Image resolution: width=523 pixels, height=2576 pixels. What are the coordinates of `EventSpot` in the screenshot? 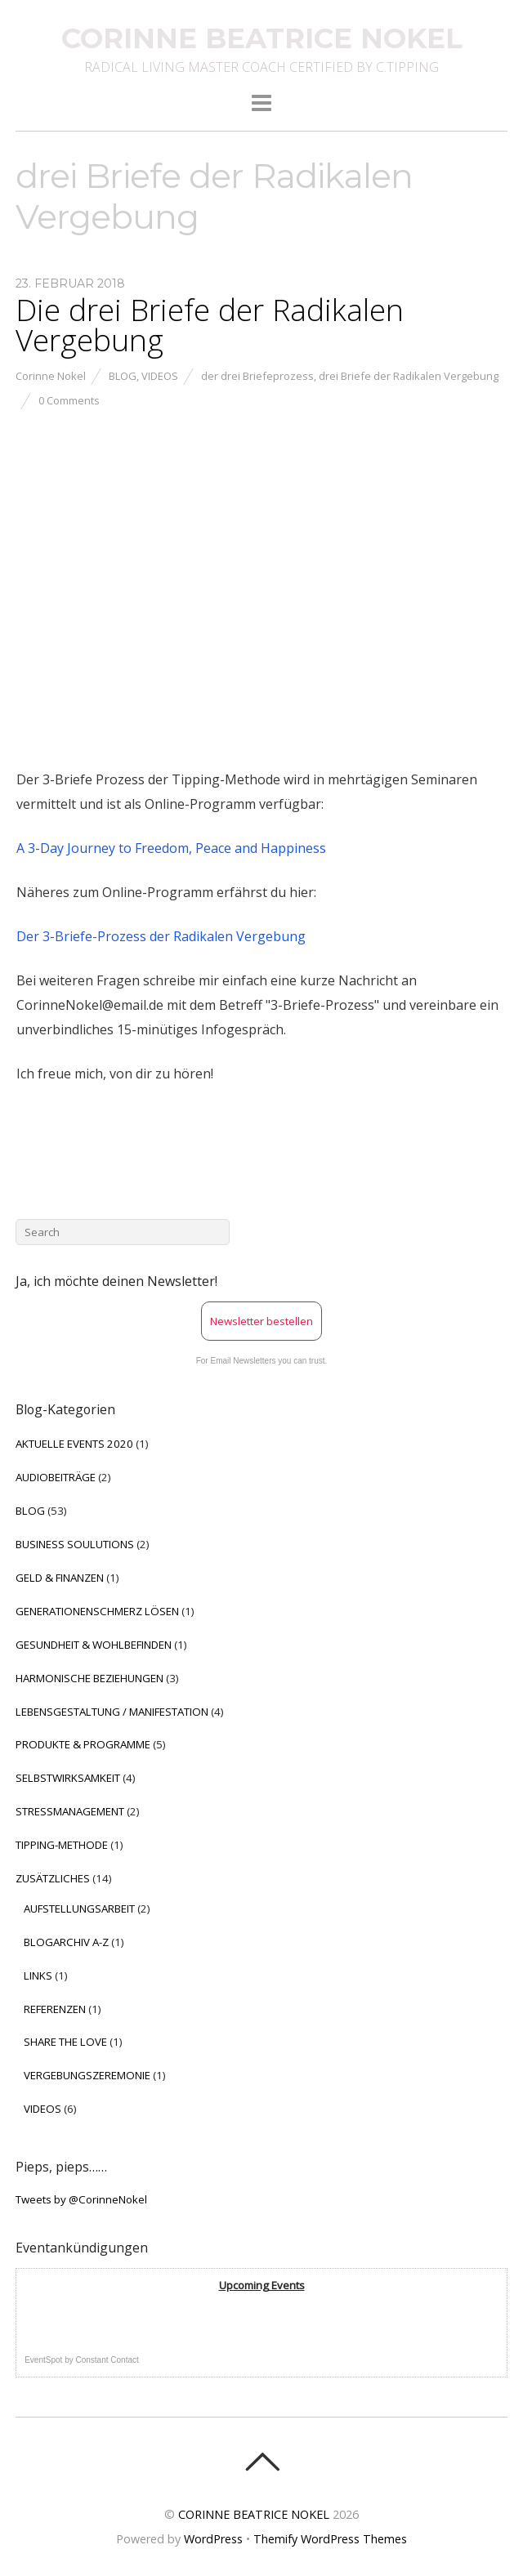 It's located at (43, 2359).